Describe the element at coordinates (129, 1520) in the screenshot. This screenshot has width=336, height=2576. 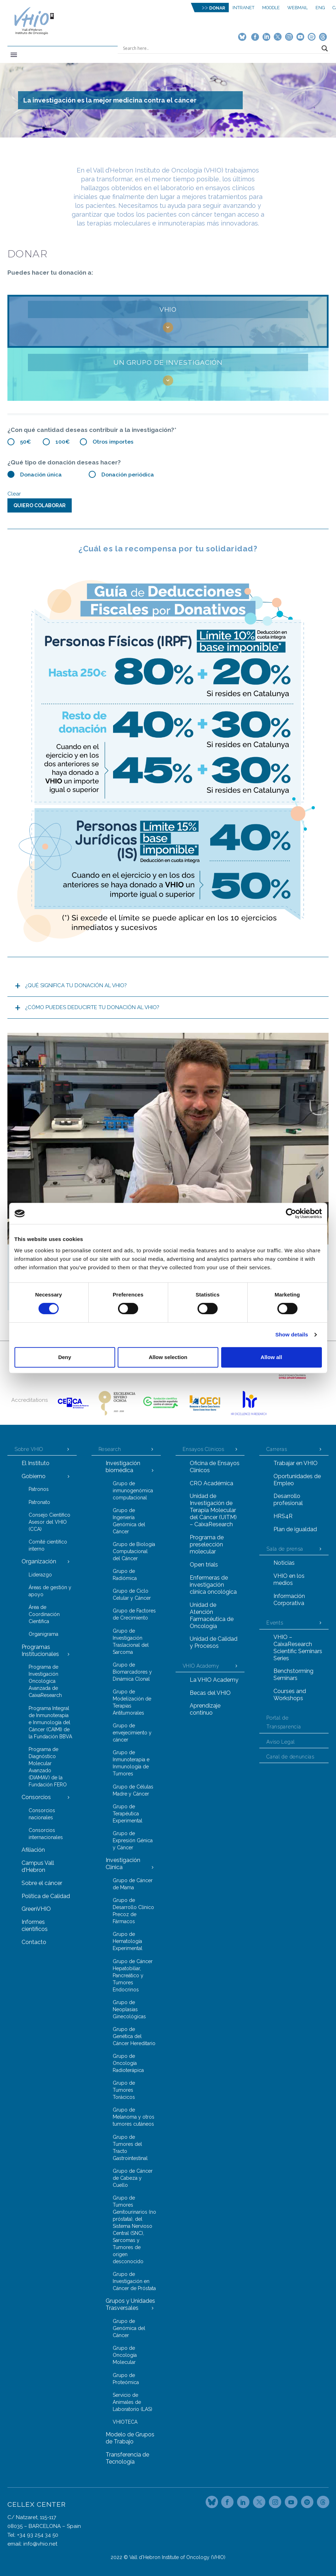
I see `Grupo de Ingeniería Genómica del Cáncer` at that location.